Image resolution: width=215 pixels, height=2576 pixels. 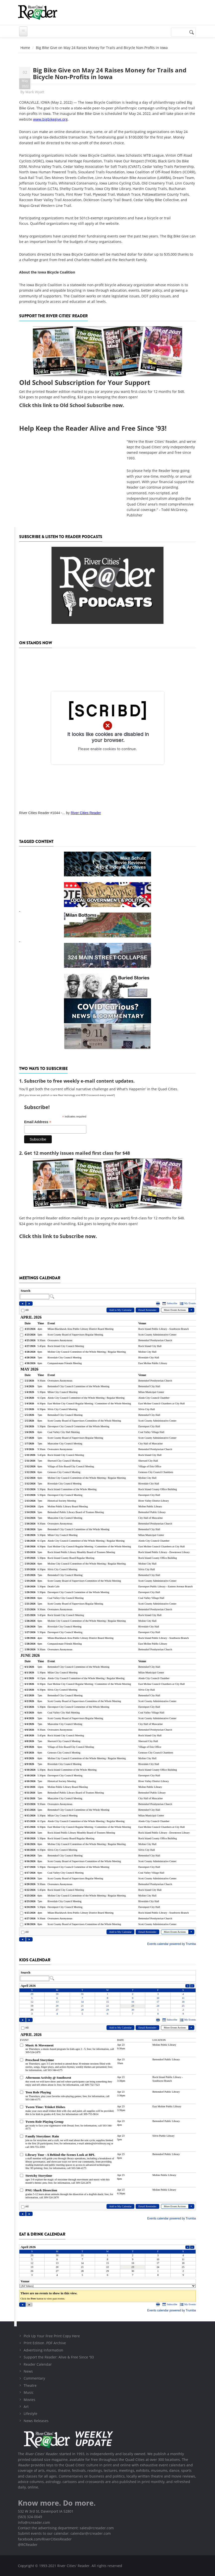 What do you see at coordinates (30, 2413) in the screenshot?
I see `Lifestyle` at bounding box center [30, 2413].